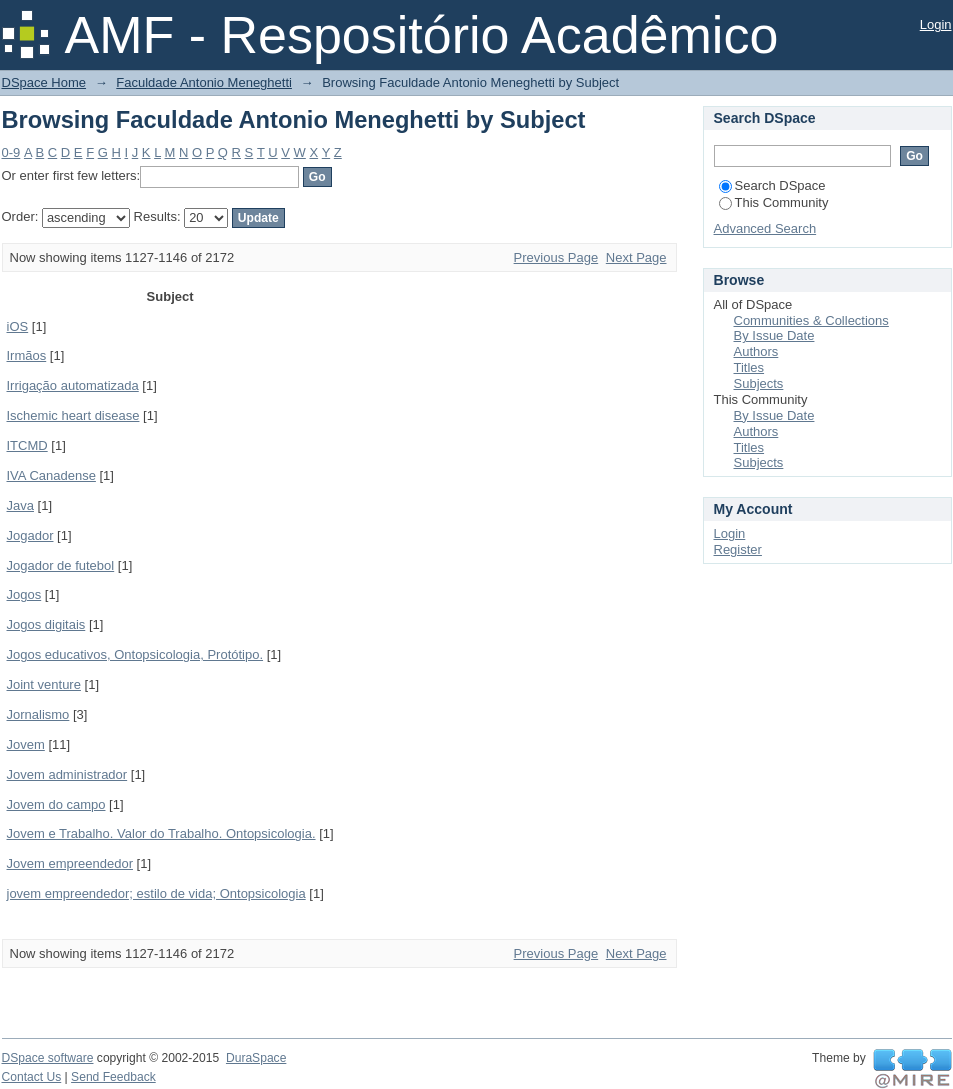 This screenshot has width=953, height=1089. Describe the element at coordinates (46, 624) in the screenshot. I see `Jogos digitais` at that location.